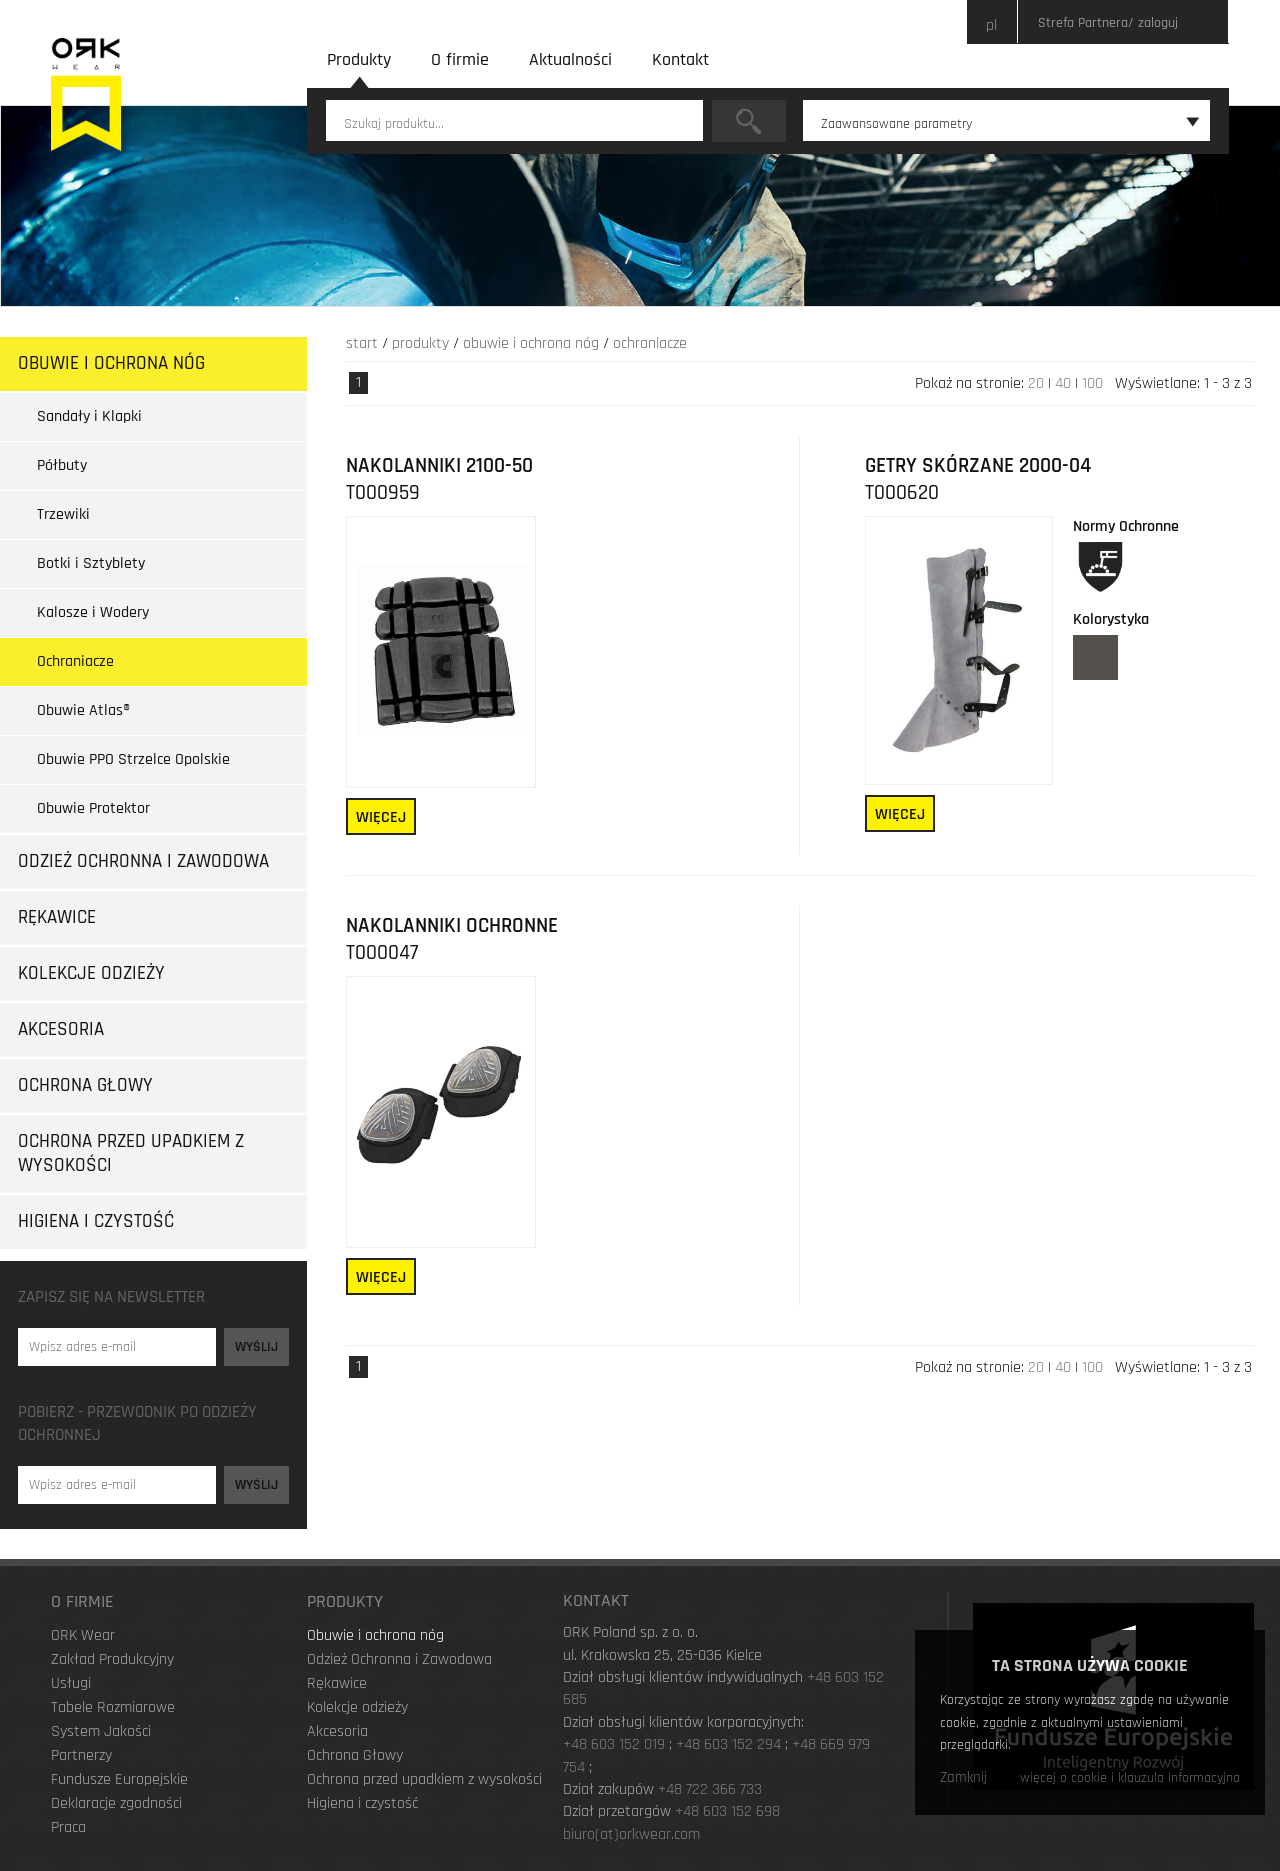  I want to click on Nakolanniki ochronne, so click(452, 926).